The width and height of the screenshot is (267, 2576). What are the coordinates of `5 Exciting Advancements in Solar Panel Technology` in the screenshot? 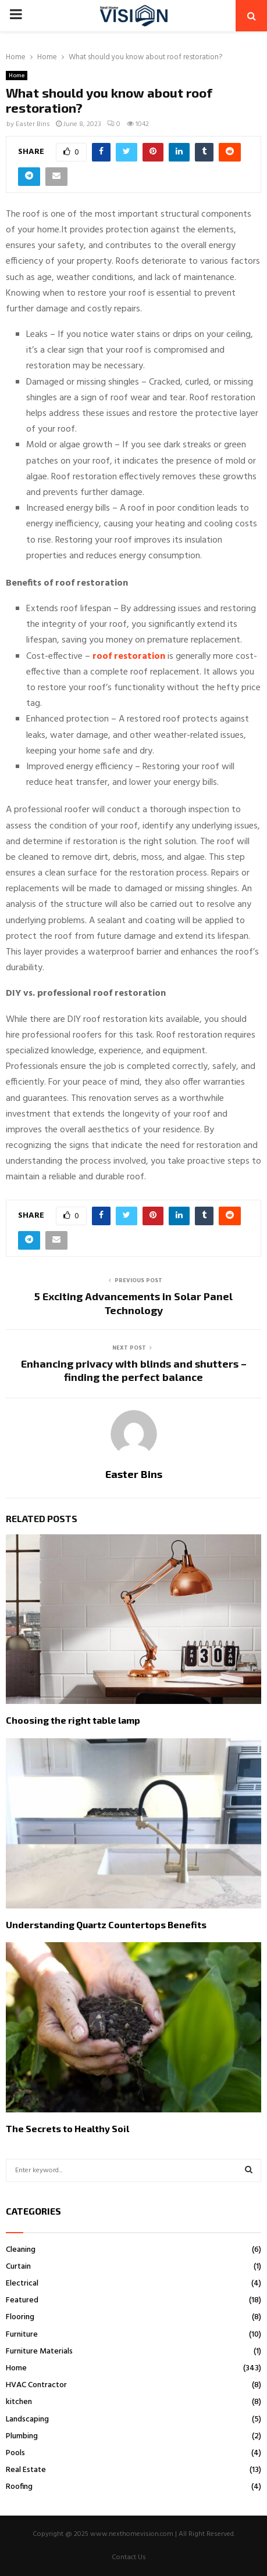 It's located at (133, 1303).